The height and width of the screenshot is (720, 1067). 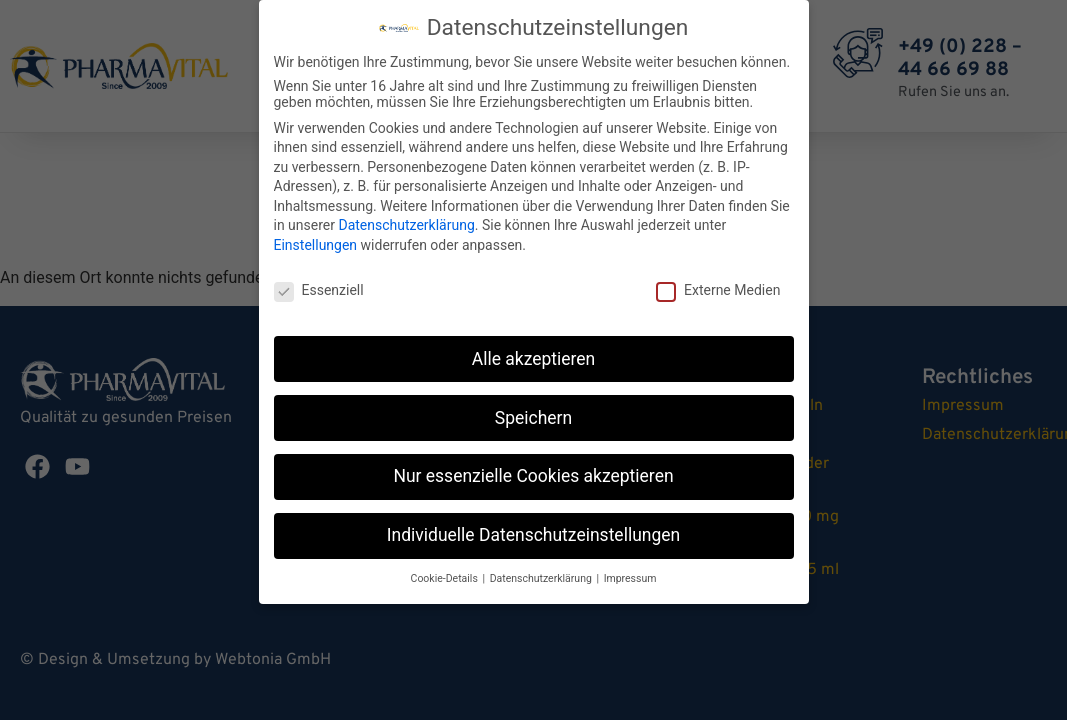 I want to click on Externe Medien, so click(x=718, y=282).